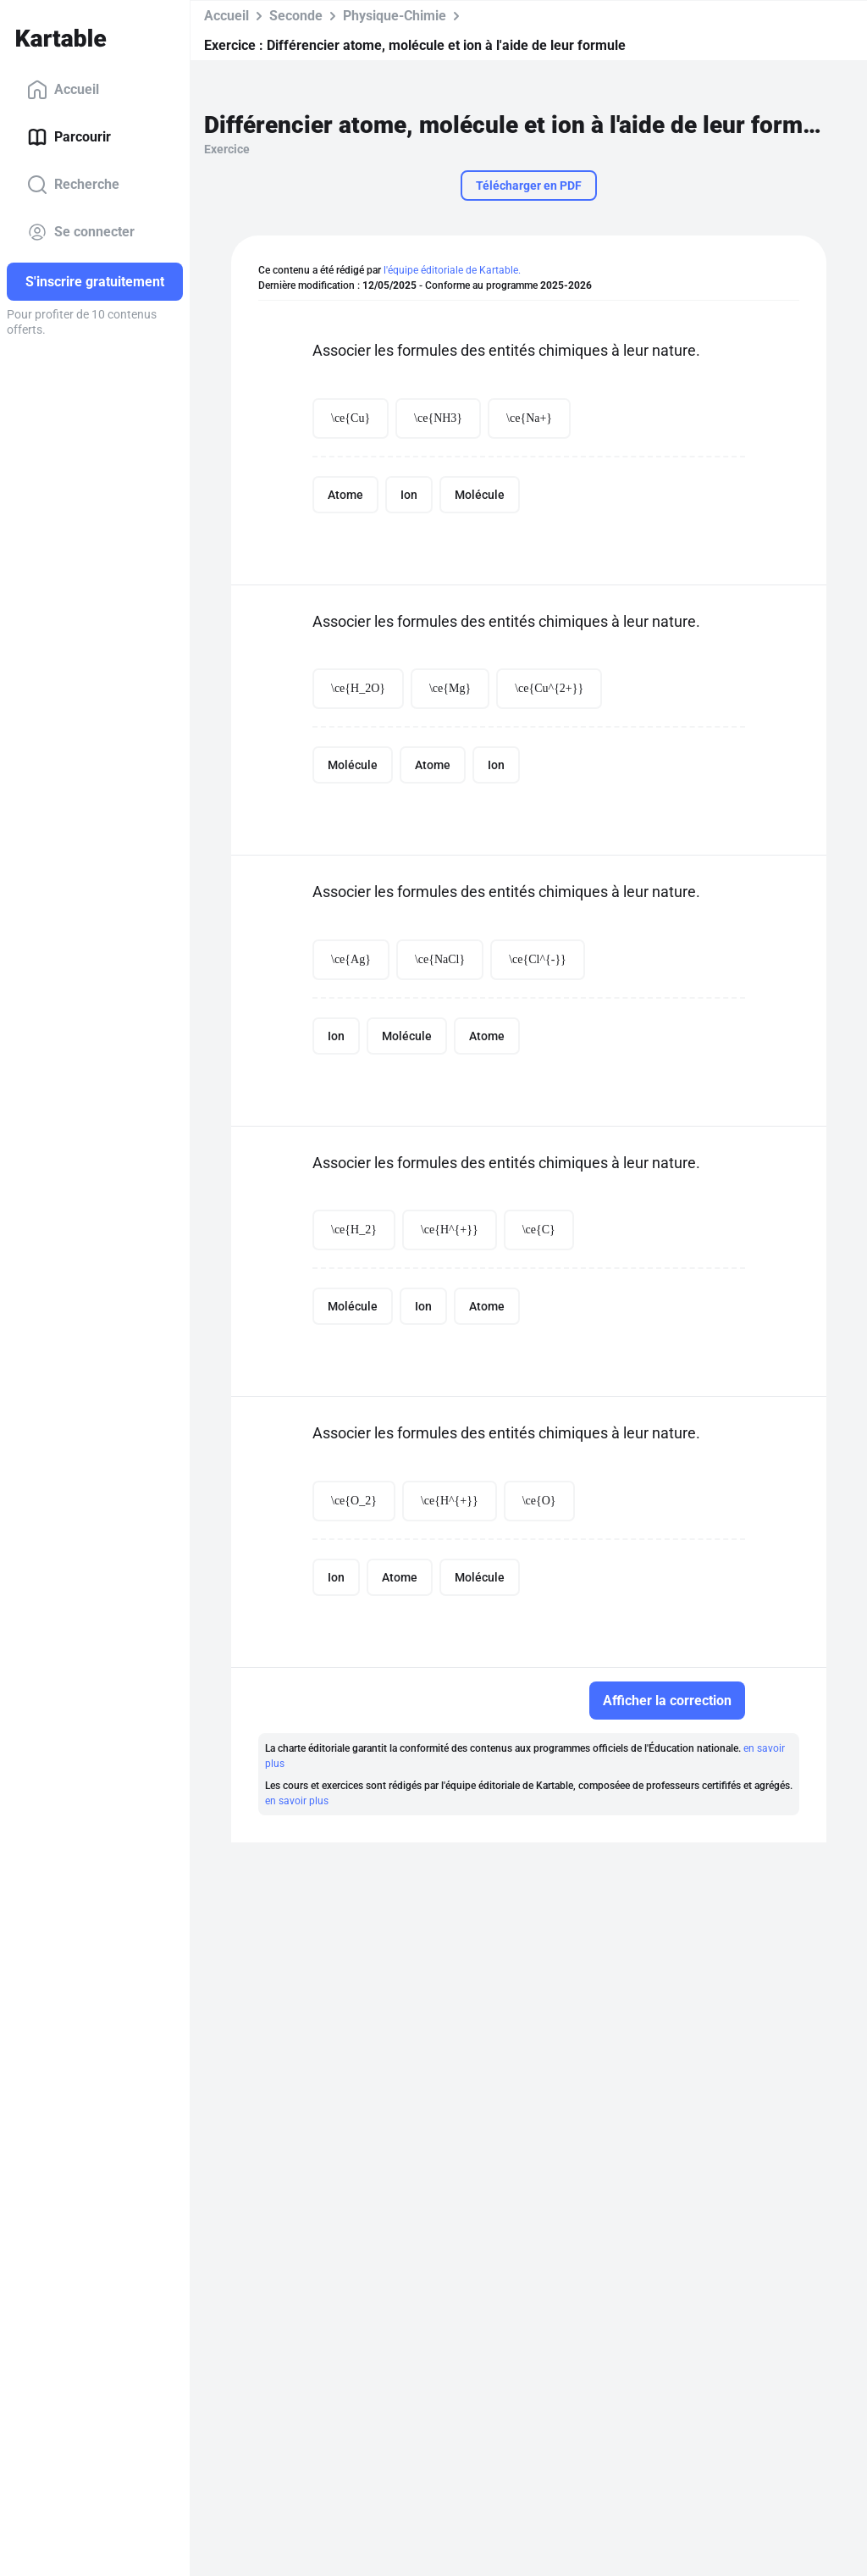  Describe the element at coordinates (63, 90) in the screenshot. I see `Accueil` at that location.